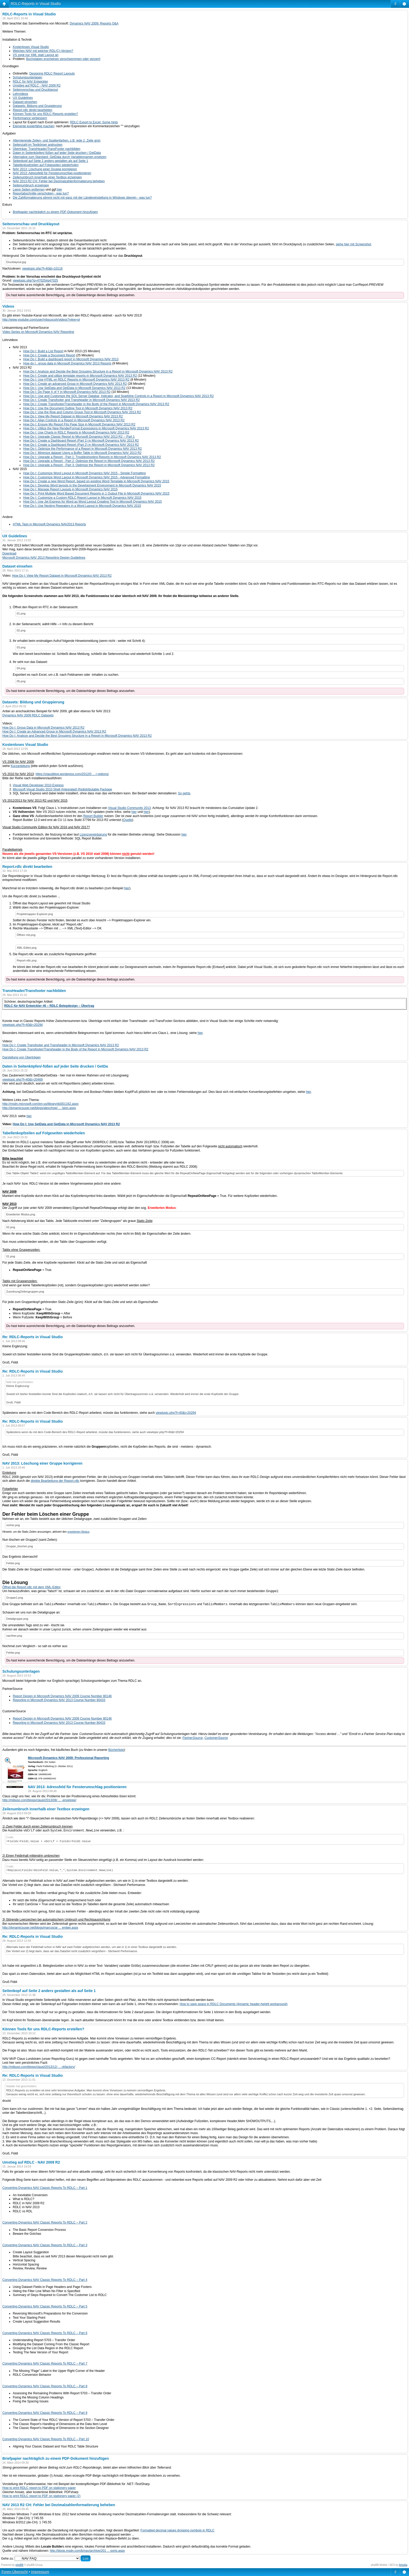 The height and width of the screenshot is (2576, 409). What do you see at coordinates (79, 424) in the screenshot?
I see `How Do I: Ensure My Report Fits Page Size in Microsoft Dynamics NAV 2013 R2` at bounding box center [79, 424].